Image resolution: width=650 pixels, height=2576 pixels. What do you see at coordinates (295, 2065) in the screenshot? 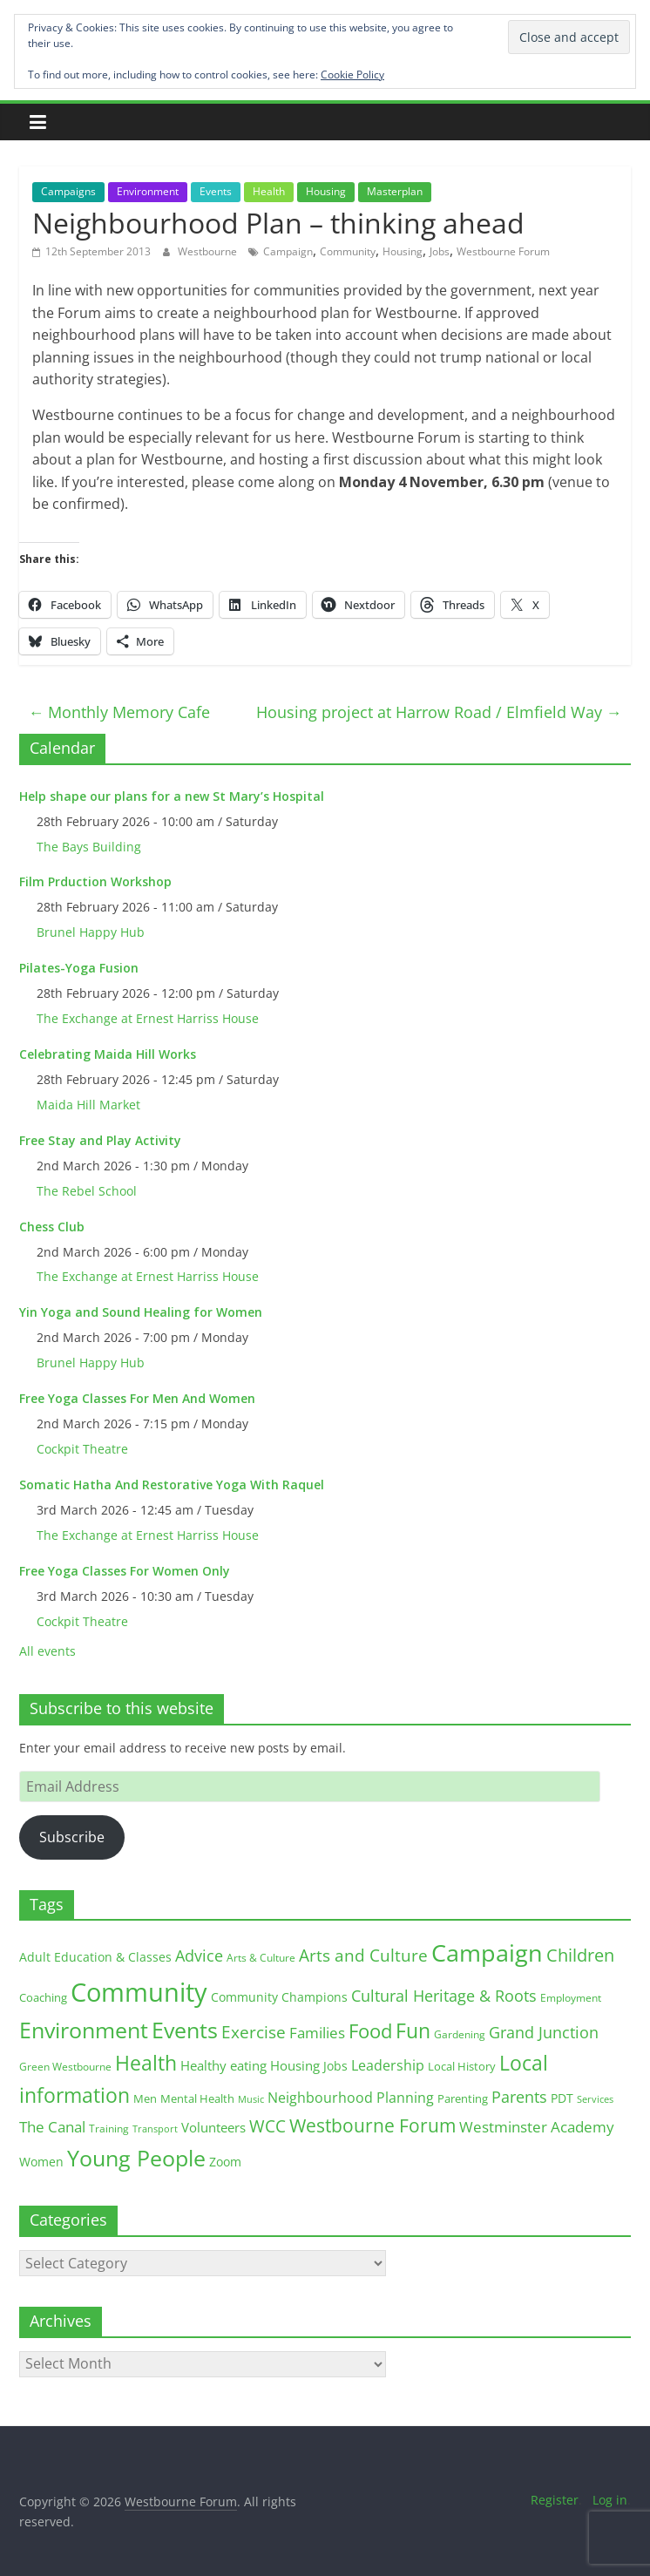
I see `Housing [Housing (21 items)]` at bounding box center [295, 2065].